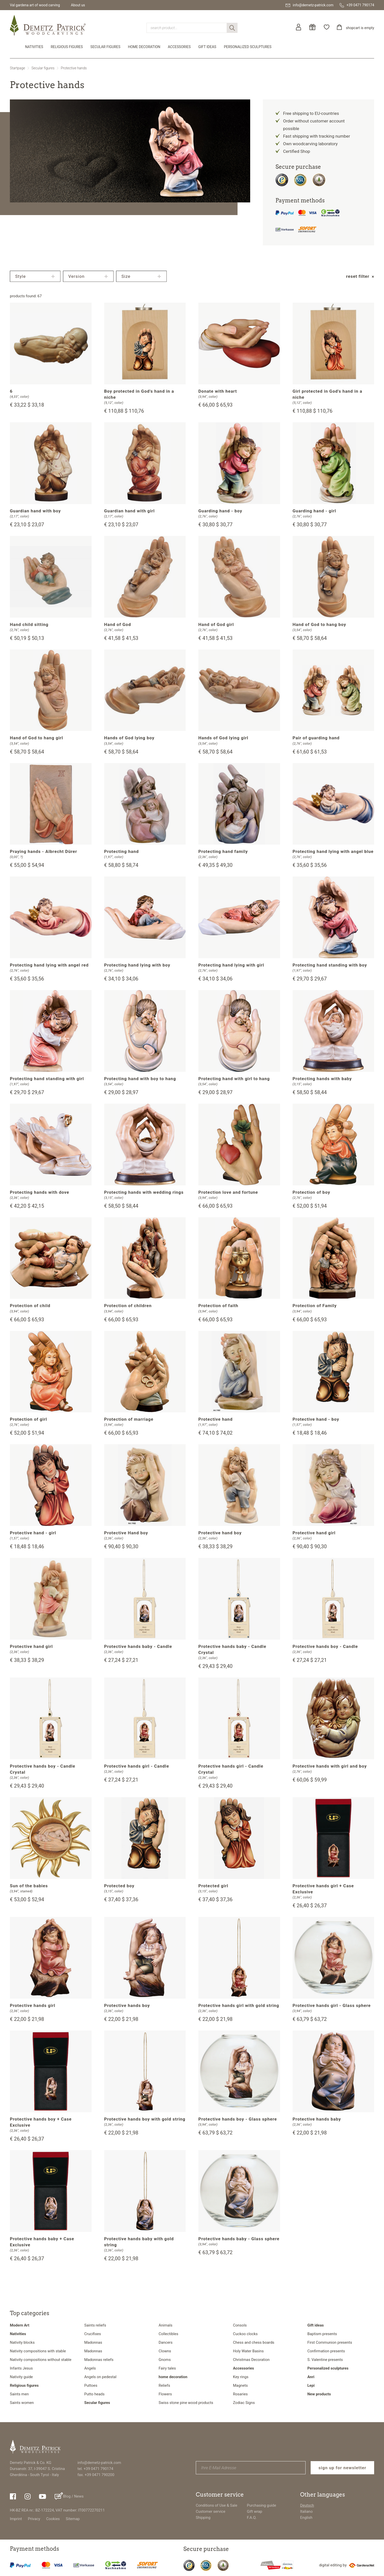 The height and width of the screenshot is (2576, 384). What do you see at coordinates (325, 2359) in the screenshot?
I see `S. Valentine presents` at bounding box center [325, 2359].